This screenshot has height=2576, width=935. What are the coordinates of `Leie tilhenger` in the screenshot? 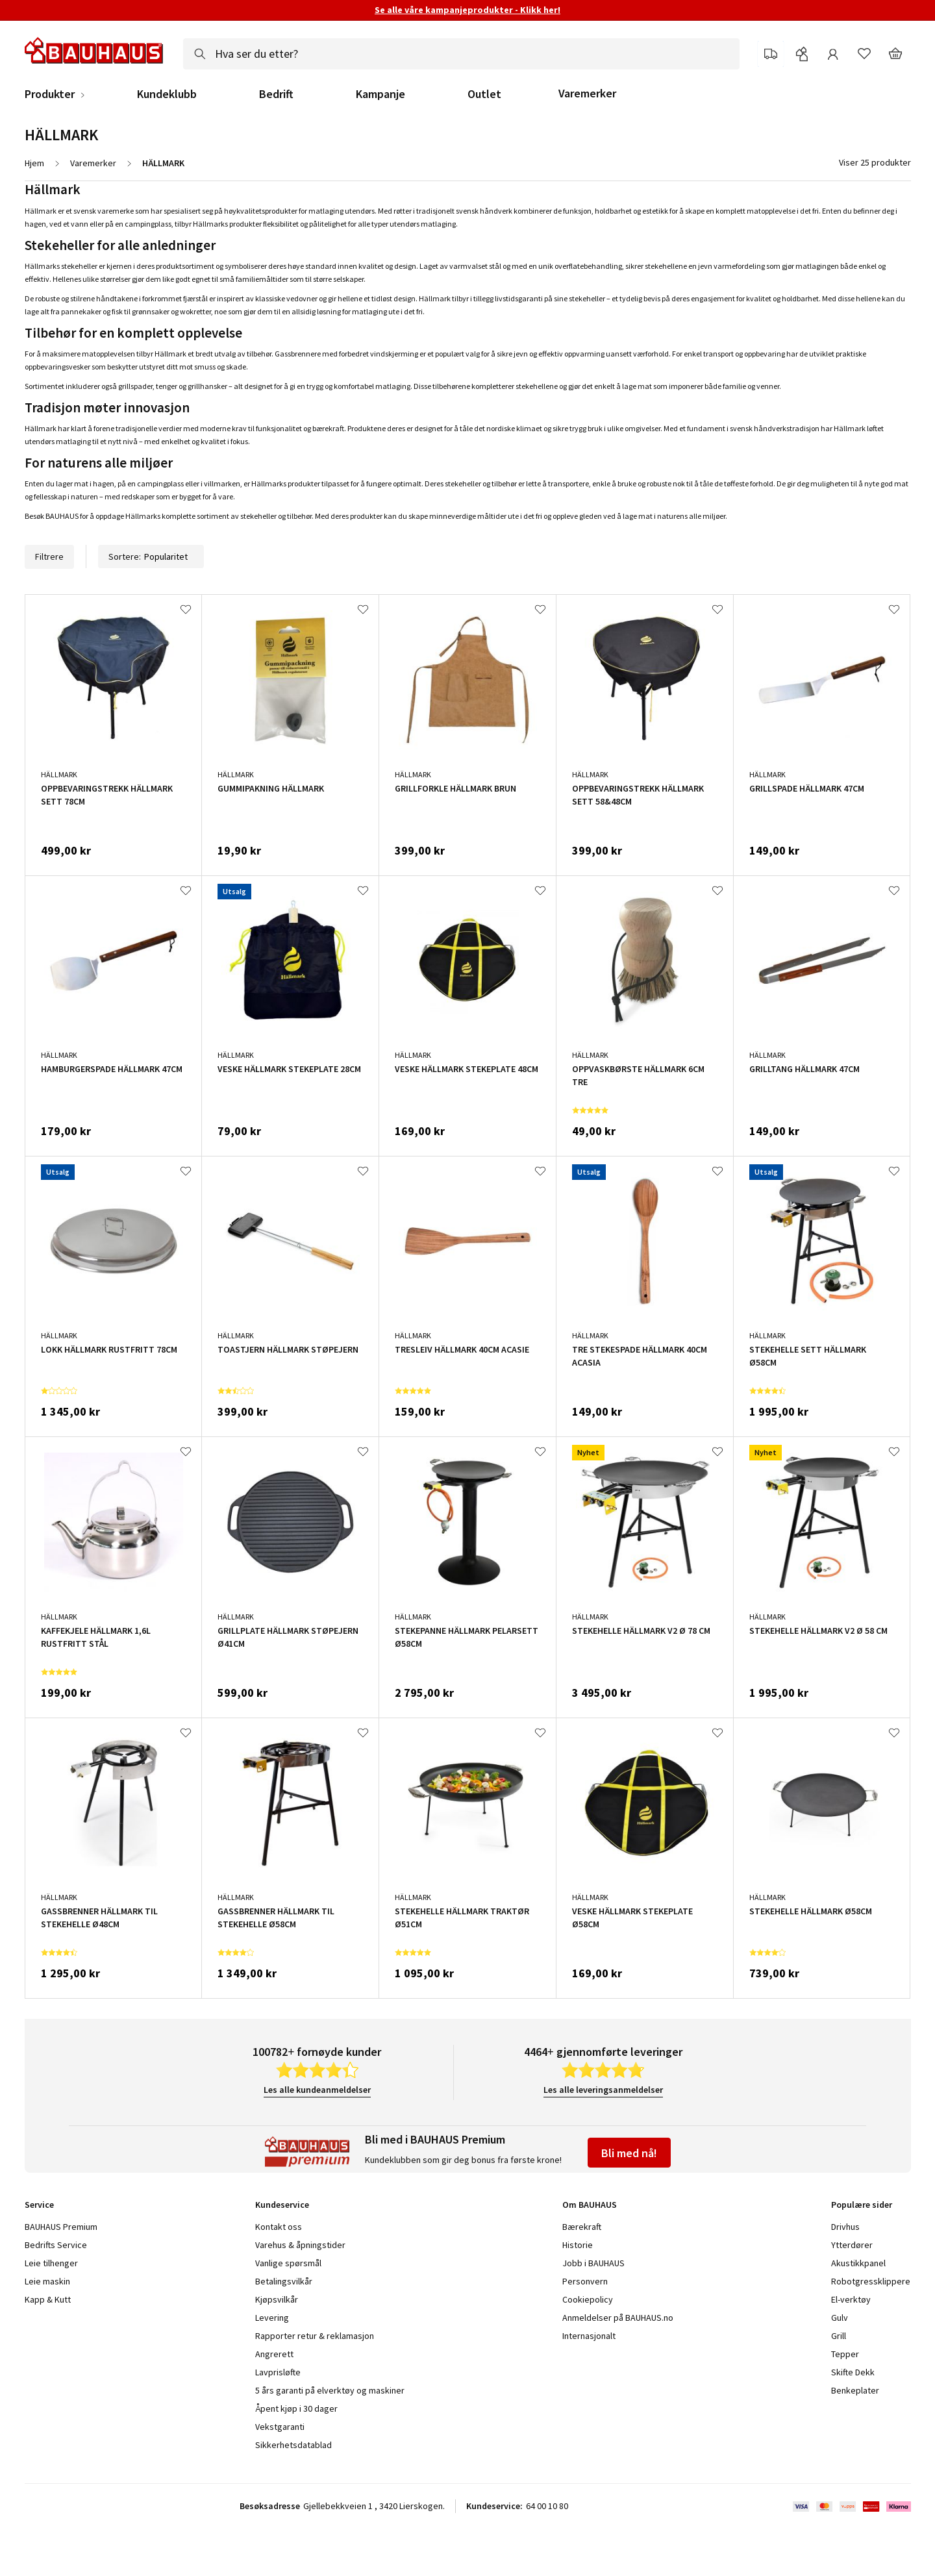 It's located at (51, 2263).